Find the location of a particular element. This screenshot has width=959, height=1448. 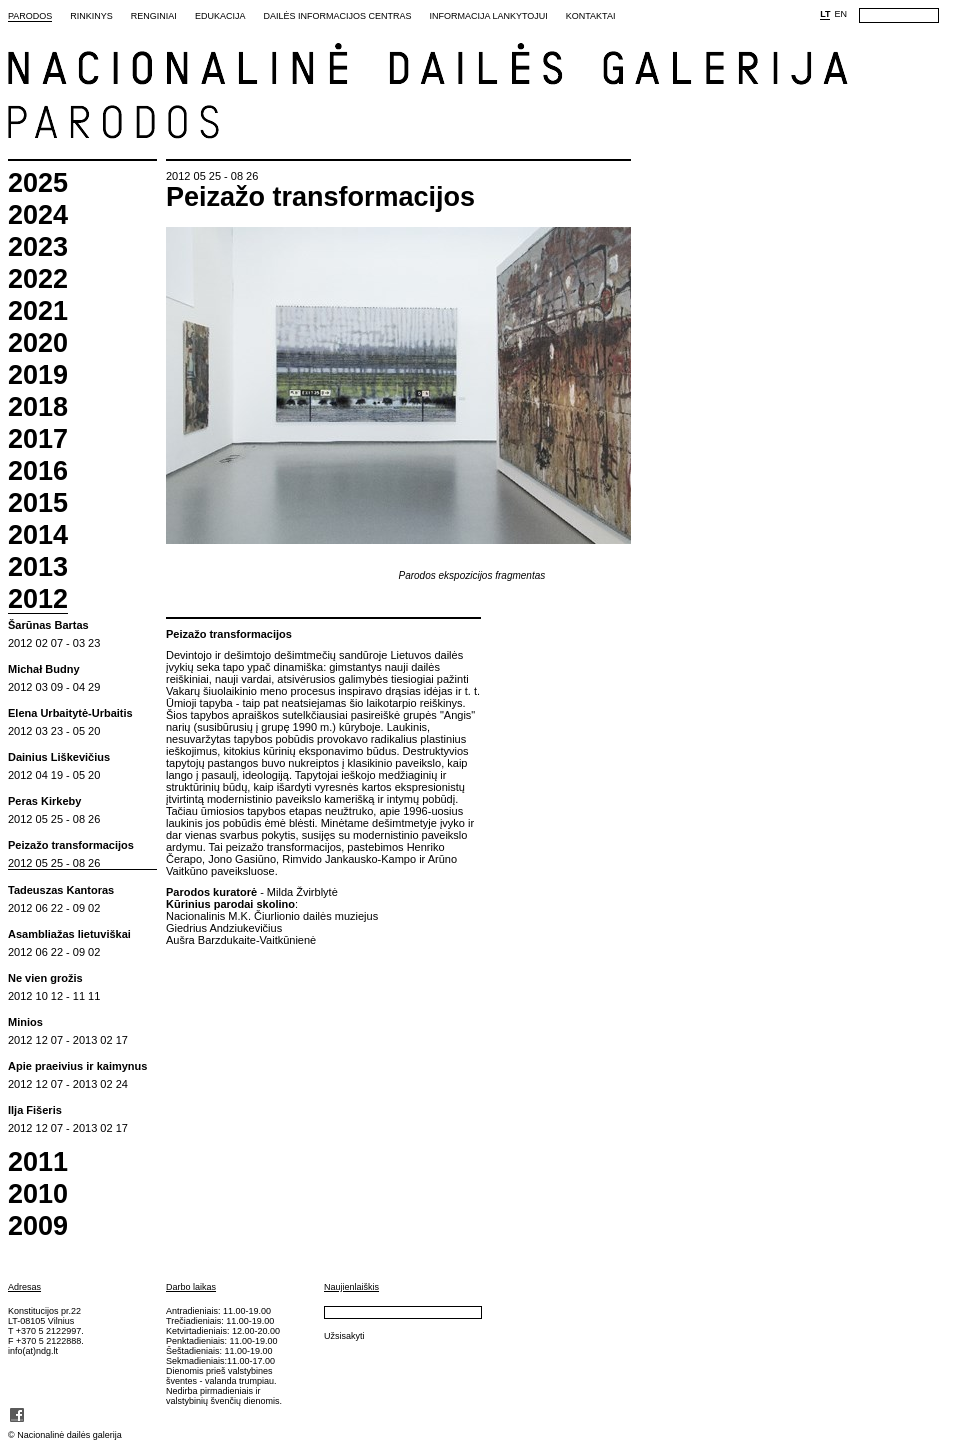

2023 is located at coordinates (38, 247).